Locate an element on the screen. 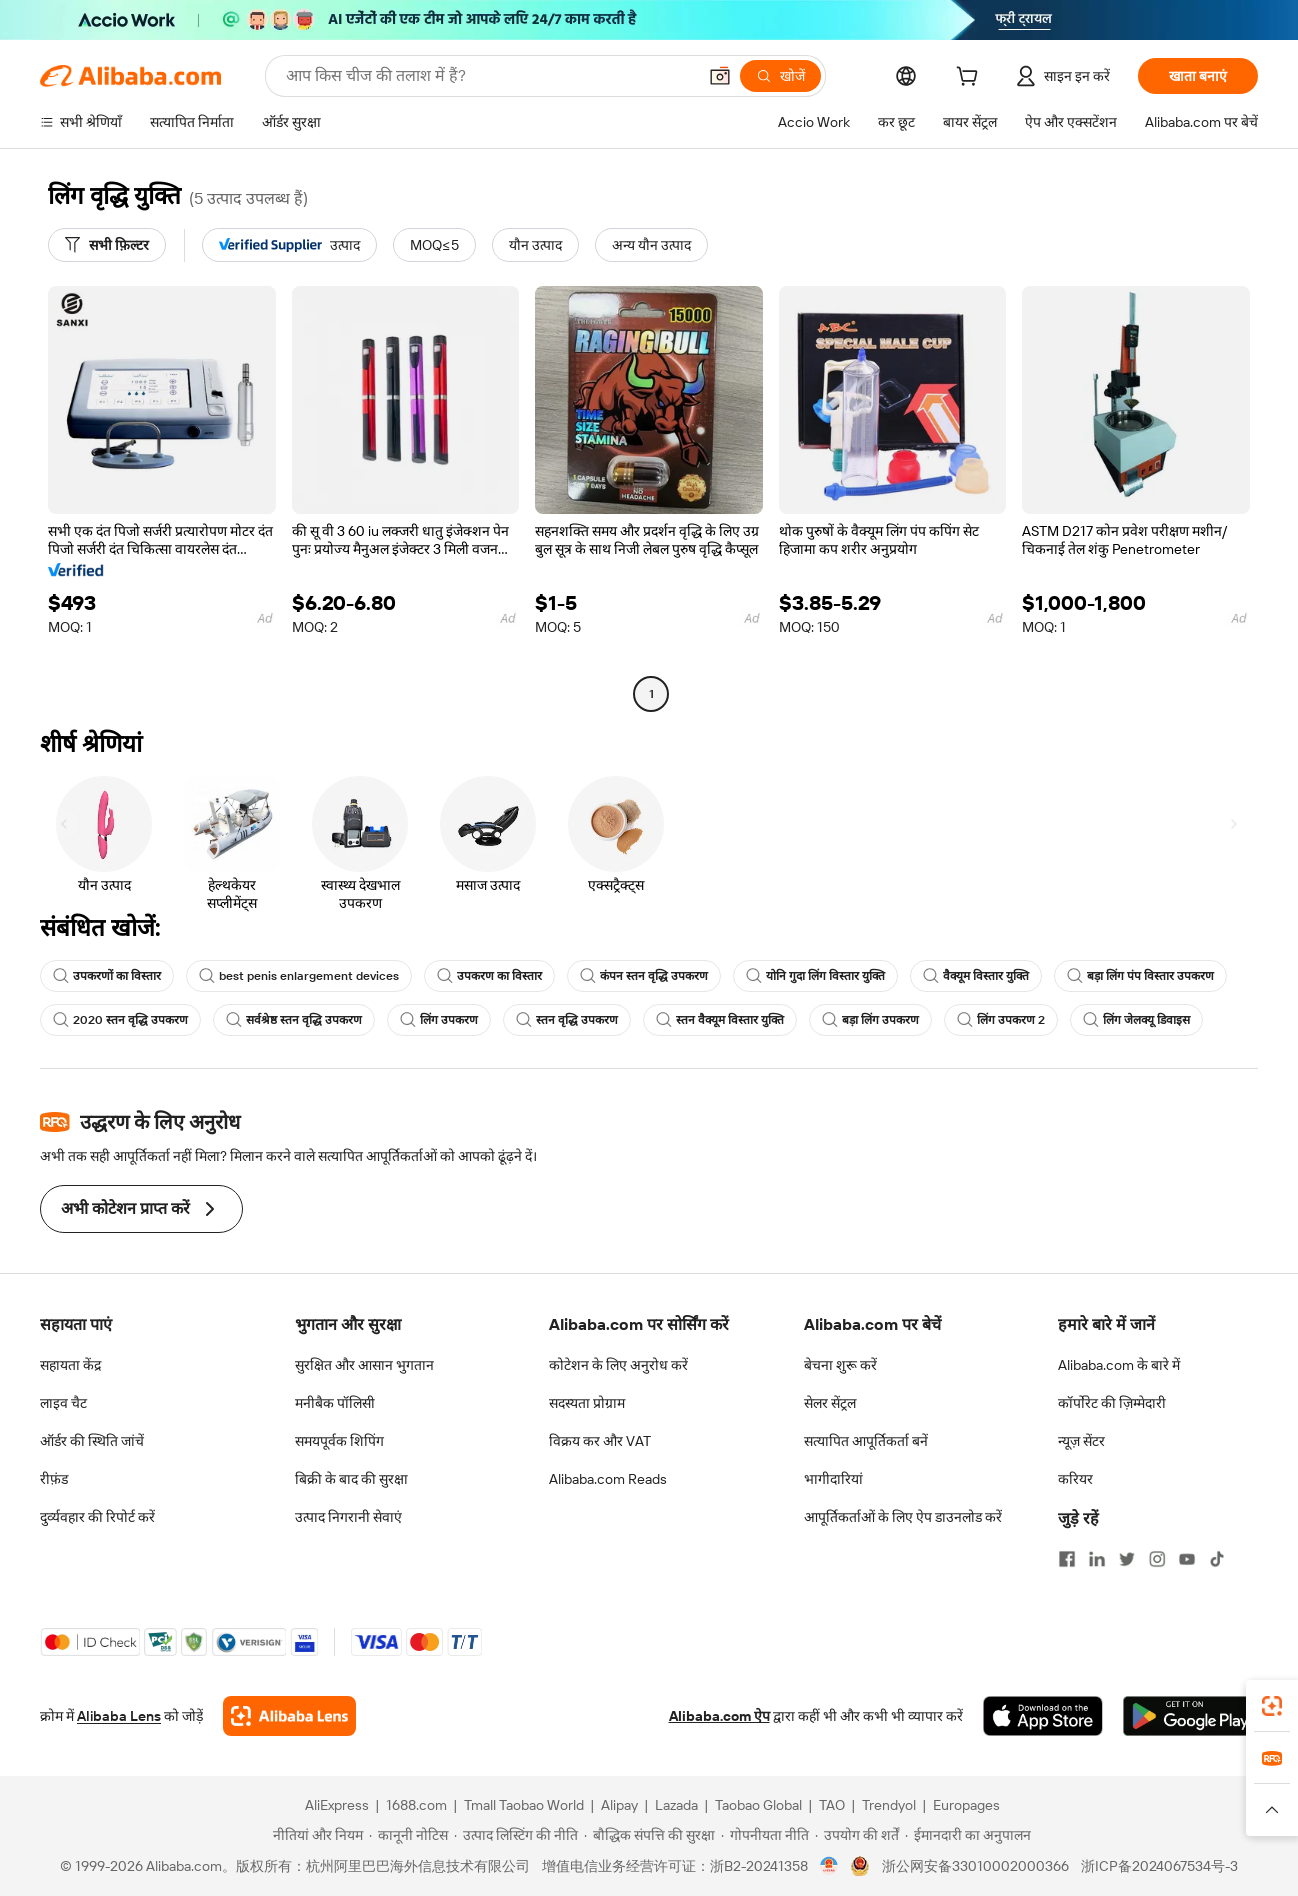 The height and width of the screenshot is (1896, 1298). Europages is located at coordinates (966, 1805).